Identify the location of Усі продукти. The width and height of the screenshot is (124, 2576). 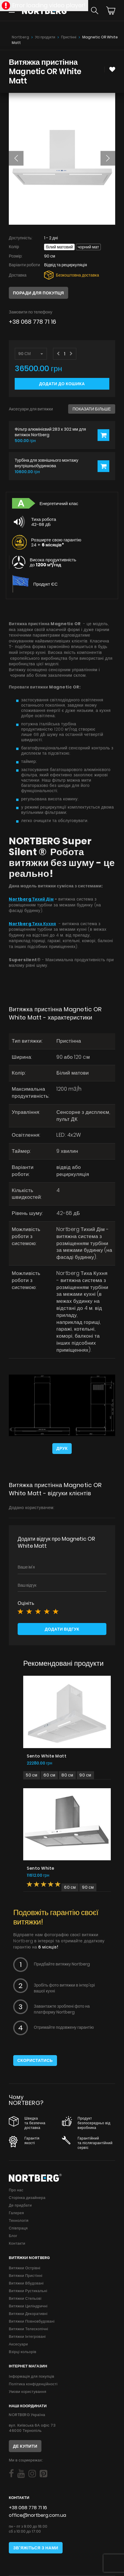
(45, 37).